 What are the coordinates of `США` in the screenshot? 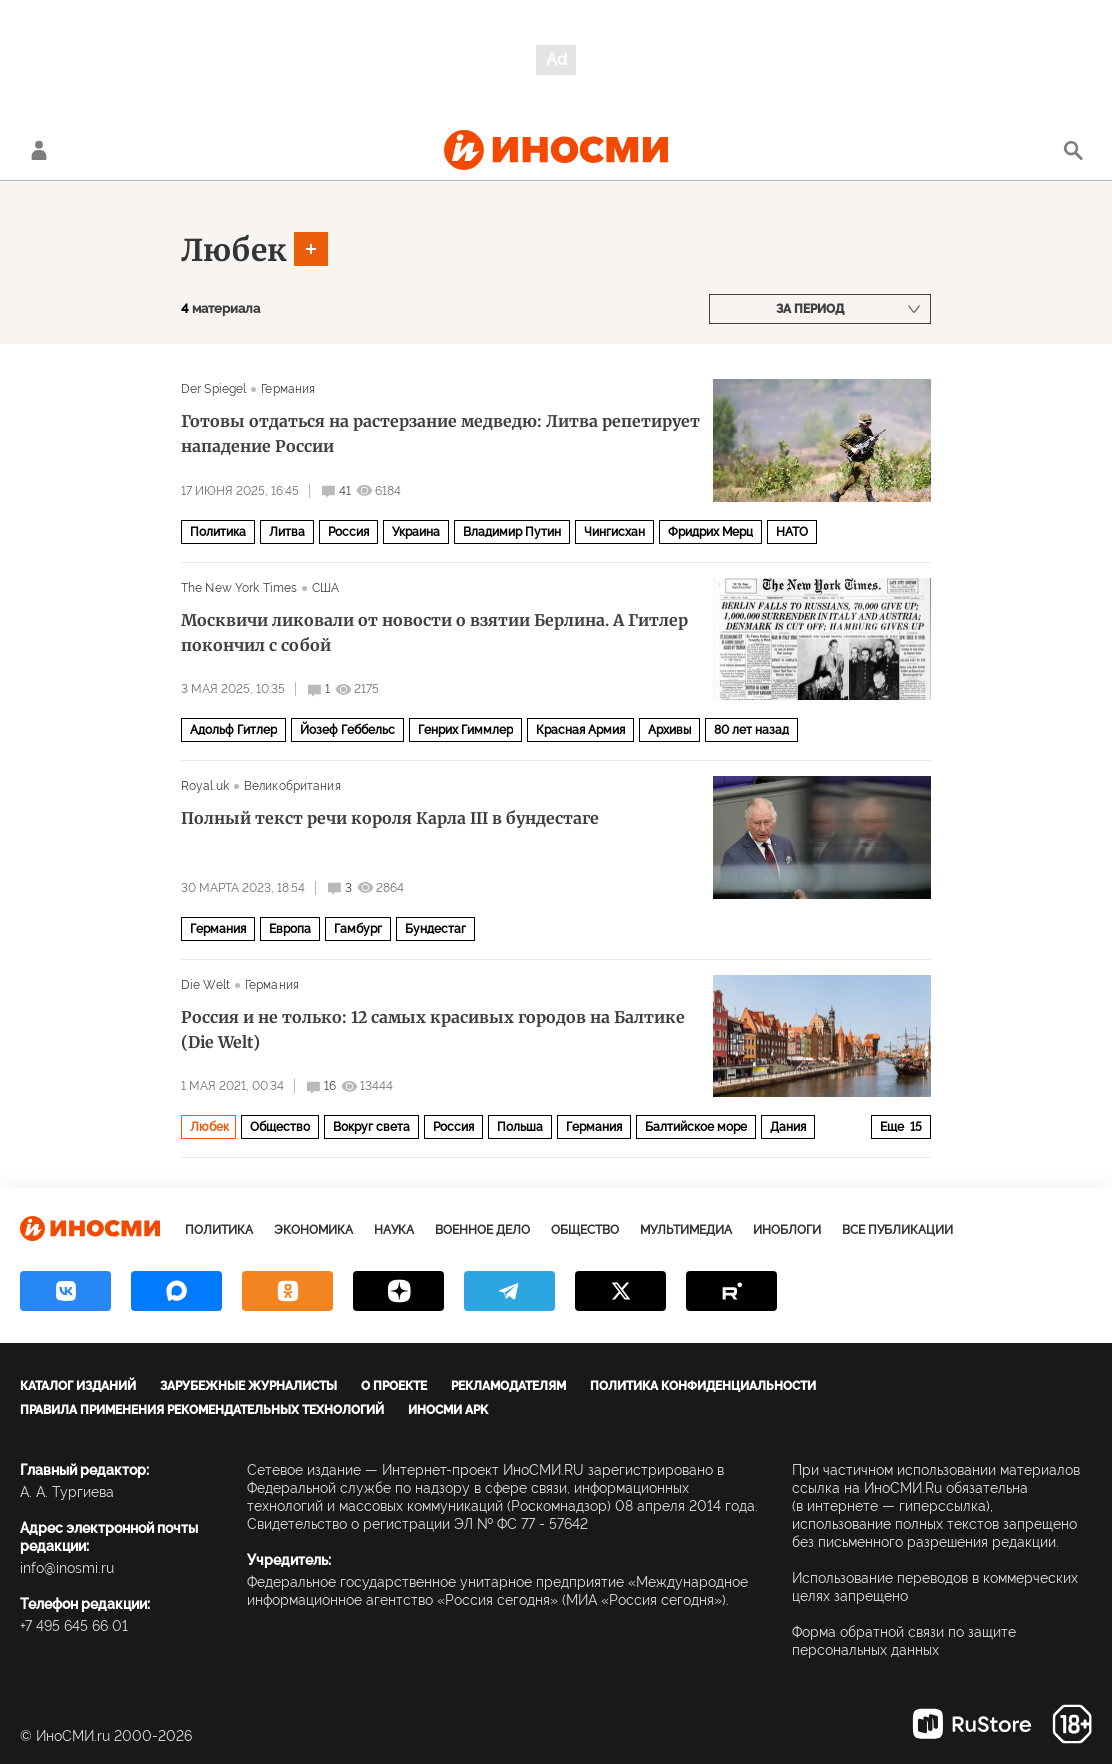 It's located at (325, 588).